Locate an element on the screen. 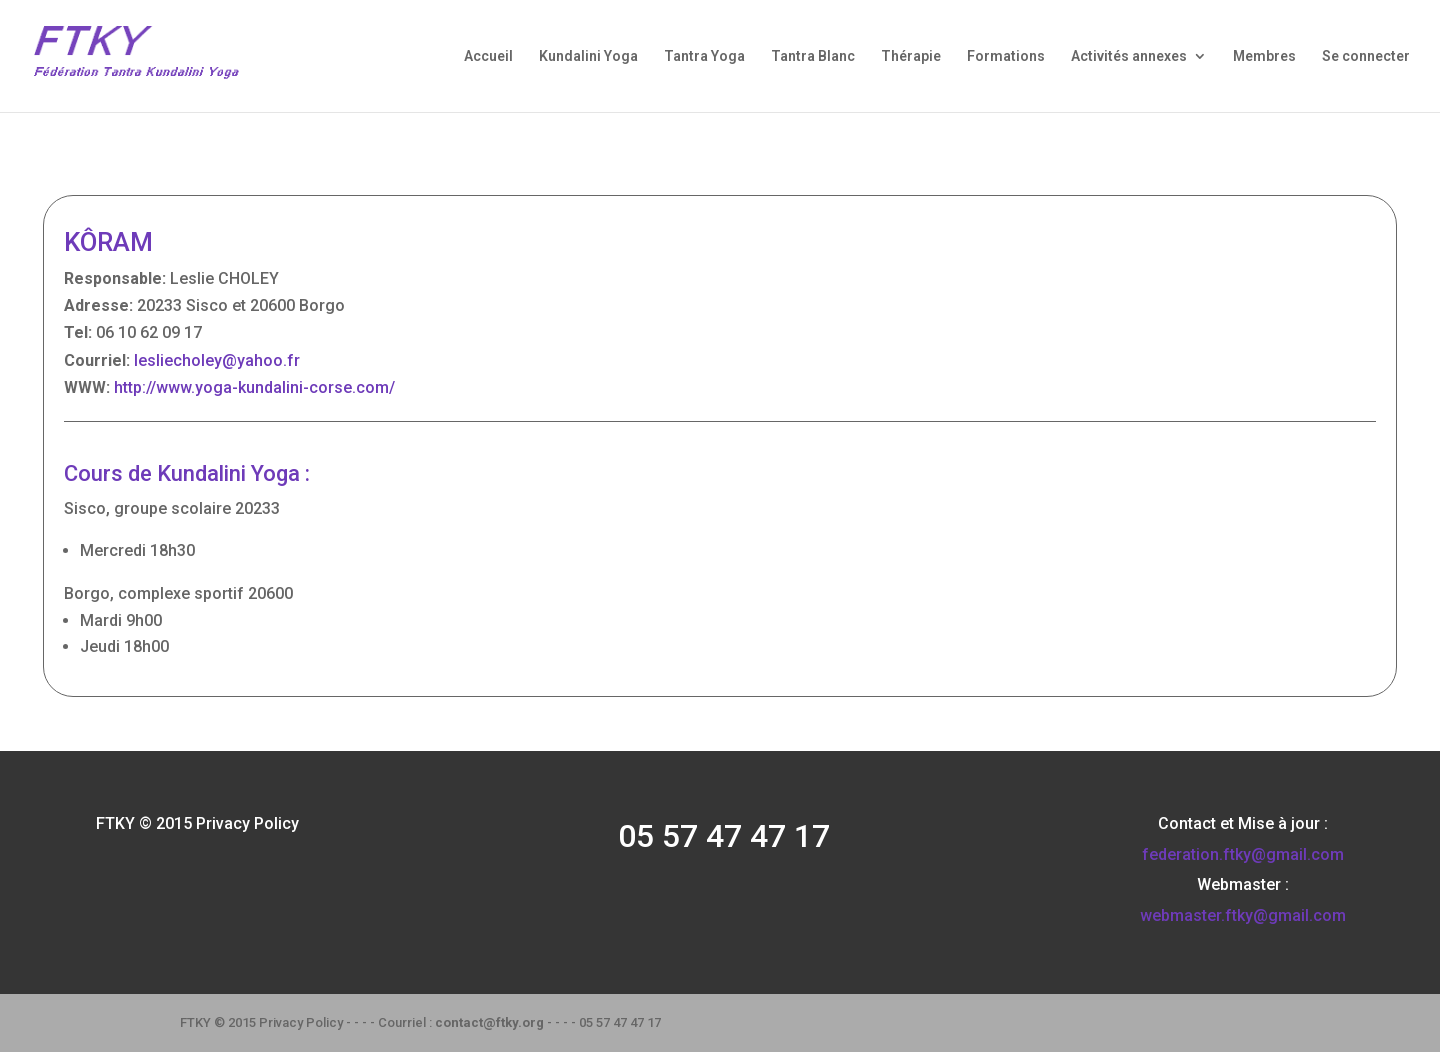 The width and height of the screenshot is (1440, 1052). federation.ftky@gmail.com is located at coordinates (1243, 854).